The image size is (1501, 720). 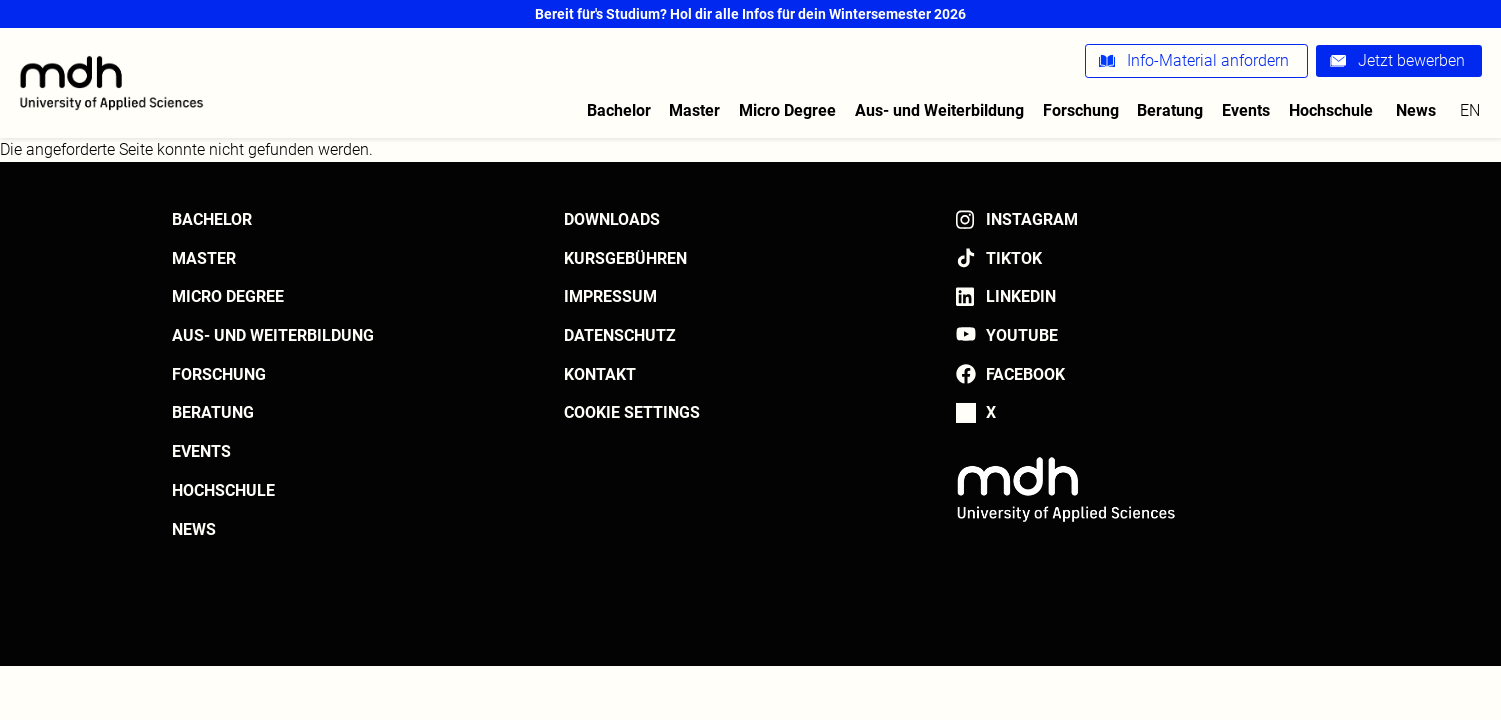 I want to click on Bachelor, so click(x=619, y=110).